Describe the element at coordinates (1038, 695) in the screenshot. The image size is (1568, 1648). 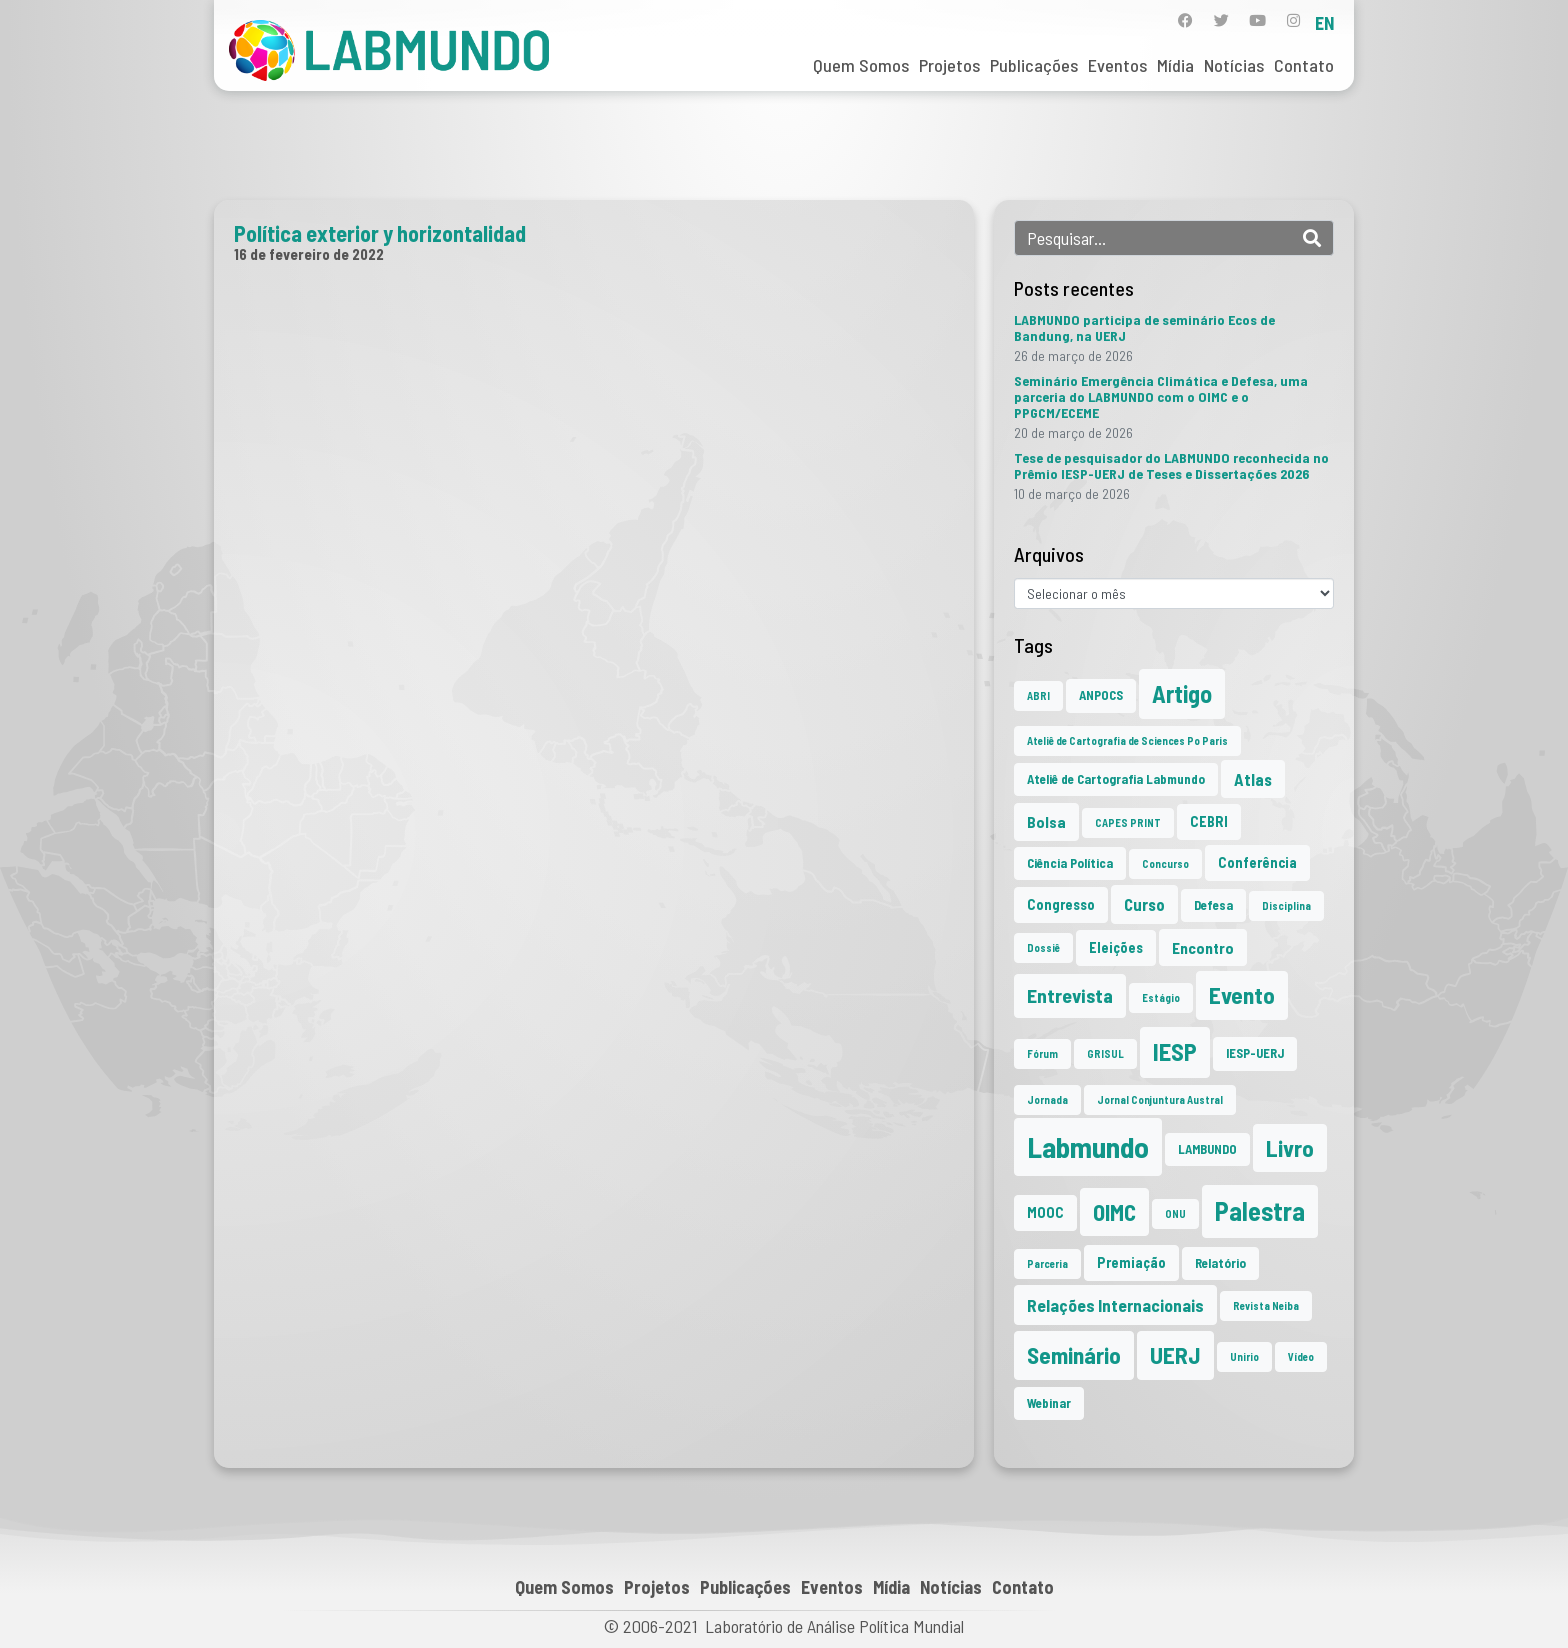
I see `ABRI [ABRI (1 item)]` at that location.